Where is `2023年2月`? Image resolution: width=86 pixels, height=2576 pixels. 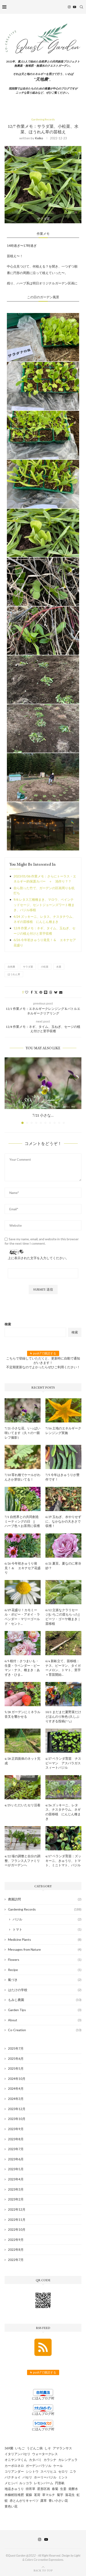
2023年2月 is located at coordinates (16, 2199).